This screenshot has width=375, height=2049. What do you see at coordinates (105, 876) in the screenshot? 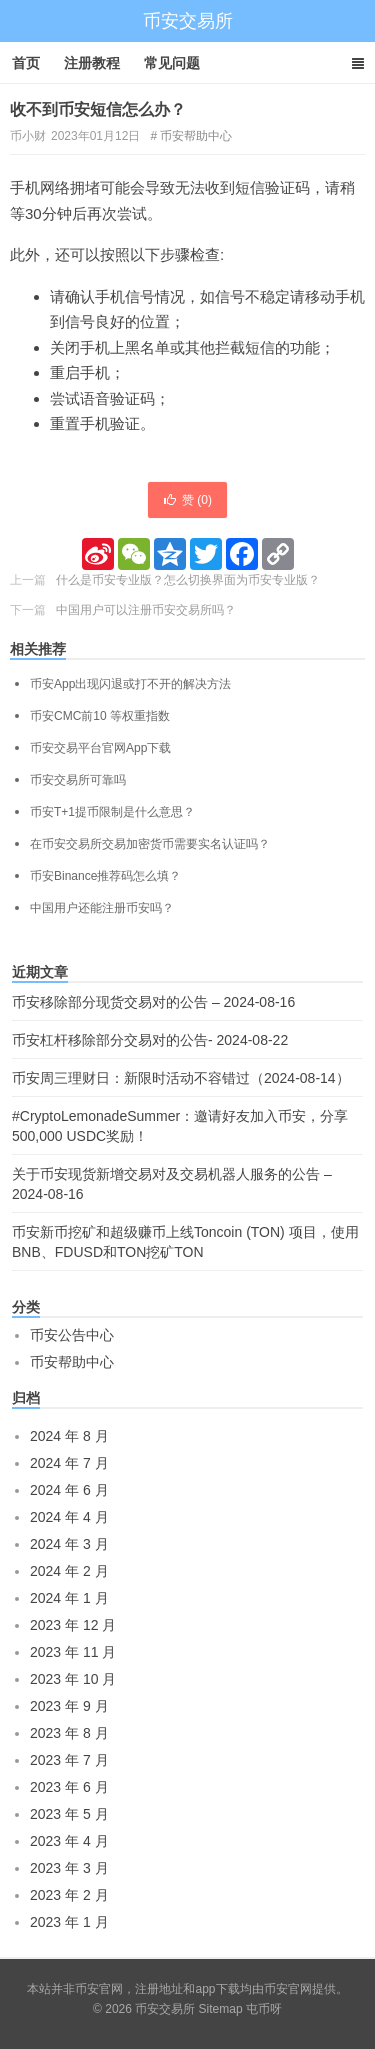
I see `币安Binance推荐码怎么填？` at bounding box center [105, 876].